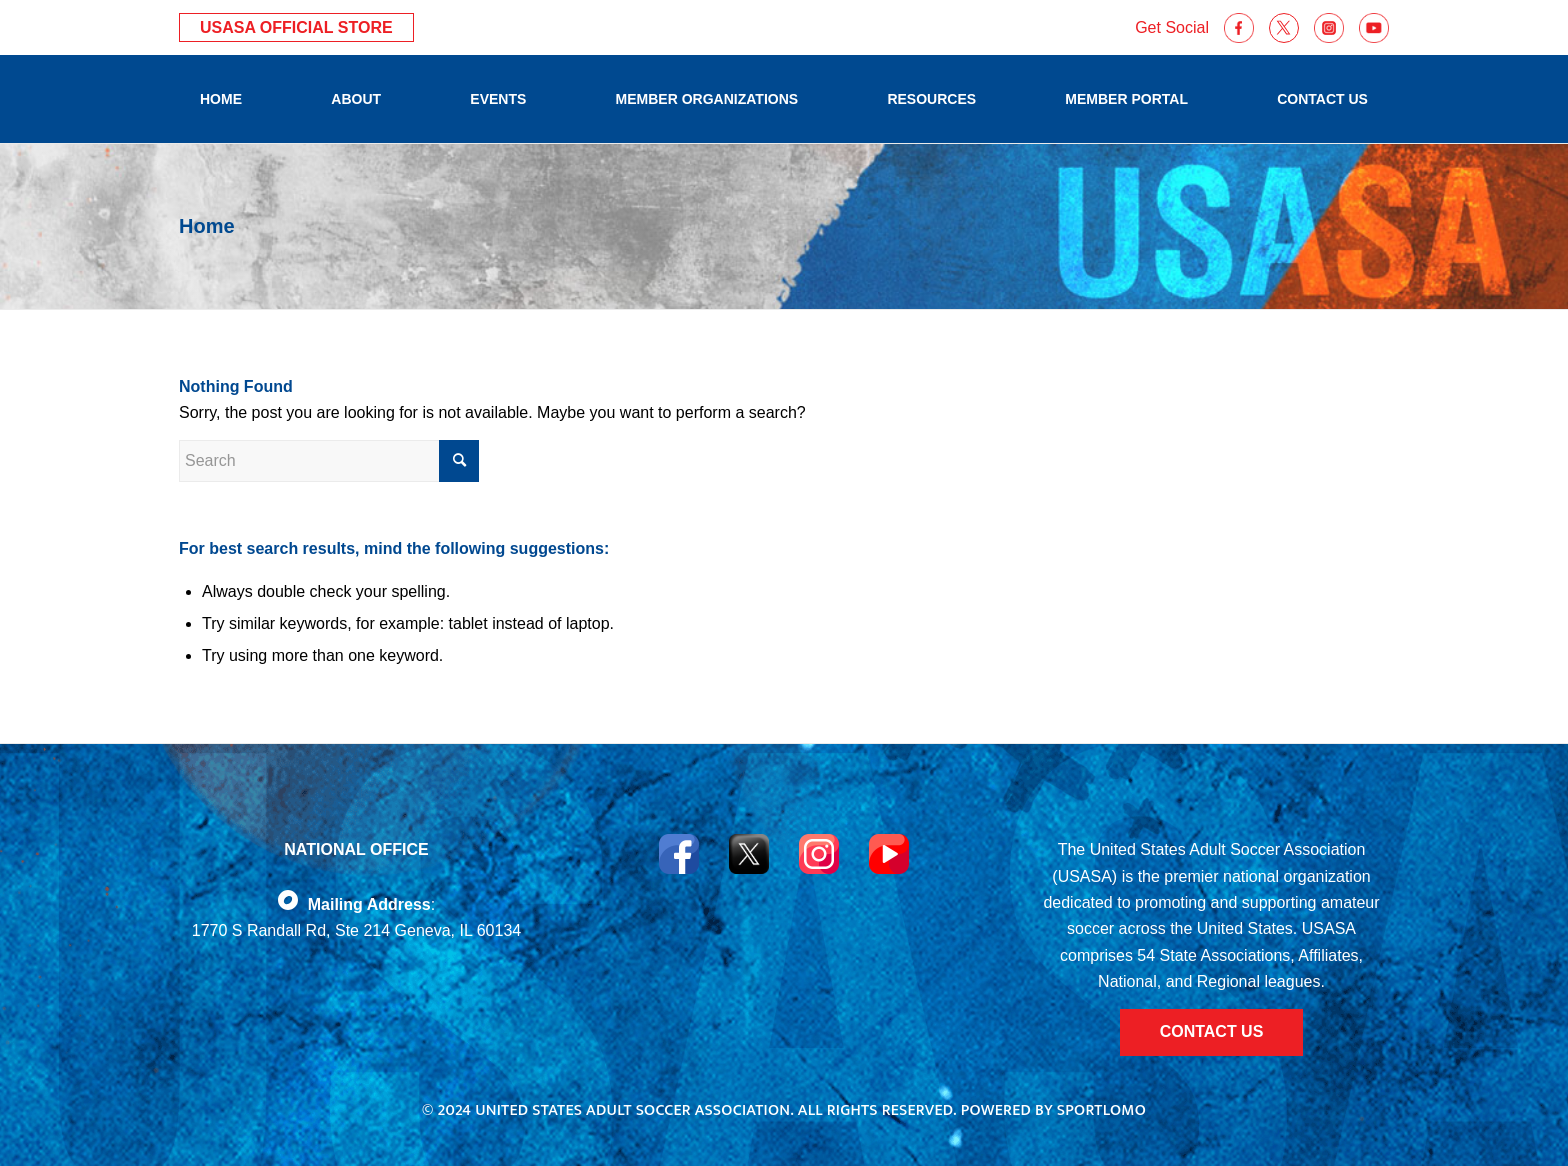  I want to click on Home, so click(207, 226).